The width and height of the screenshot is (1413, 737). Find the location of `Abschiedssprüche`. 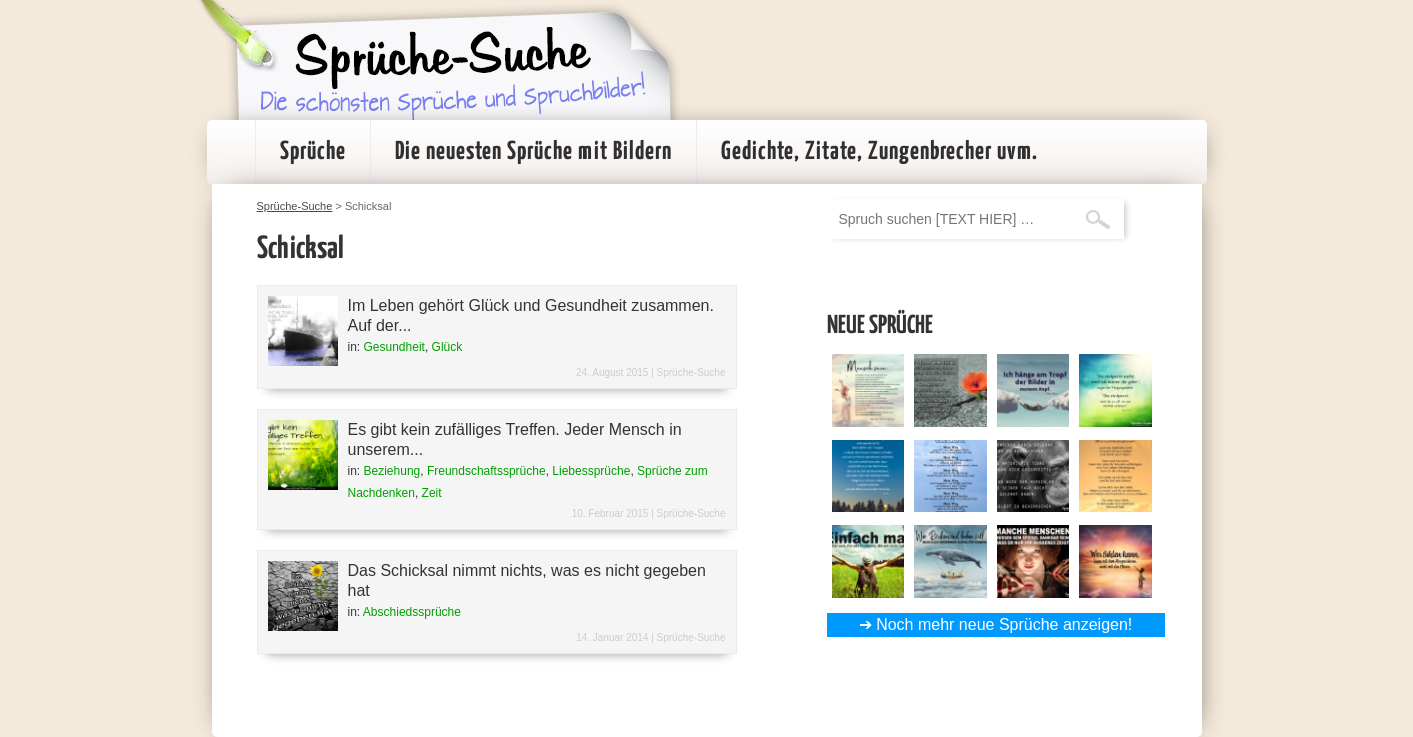

Abschiedssprüche is located at coordinates (412, 612).